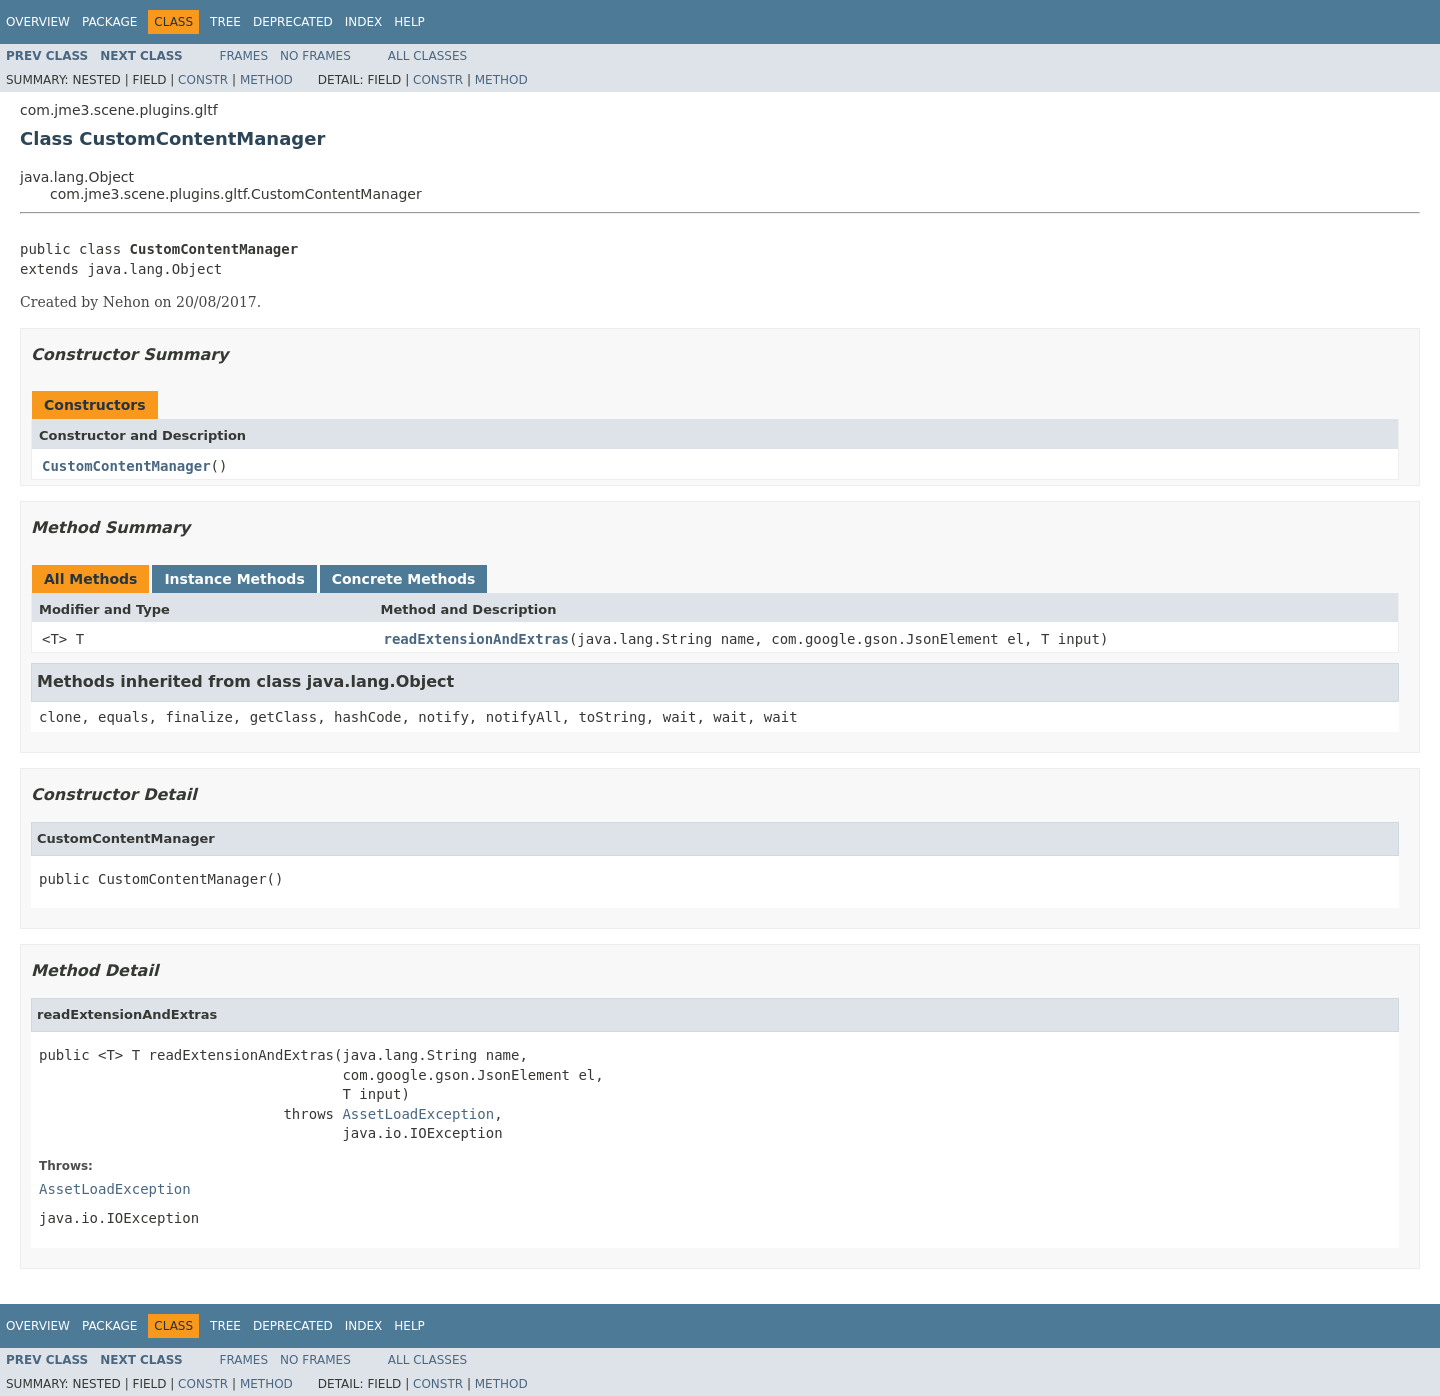  Describe the element at coordinates (38, 22) in the screenshot. I see `Overview` at that location.